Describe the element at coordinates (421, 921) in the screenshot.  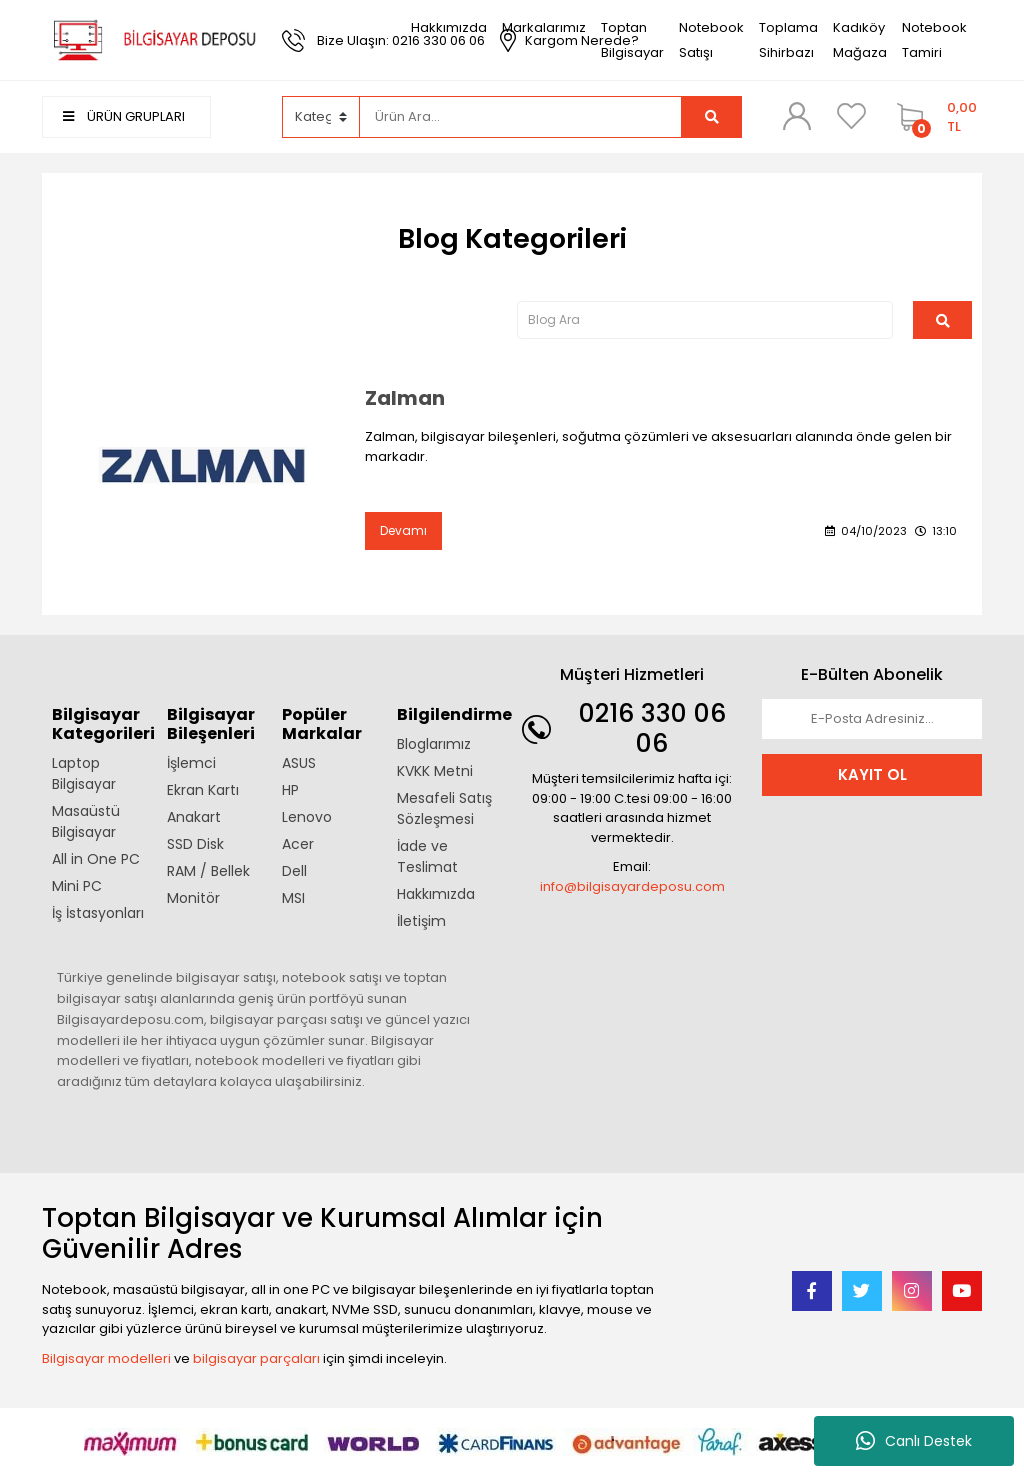
I see `İletişim` at that location.